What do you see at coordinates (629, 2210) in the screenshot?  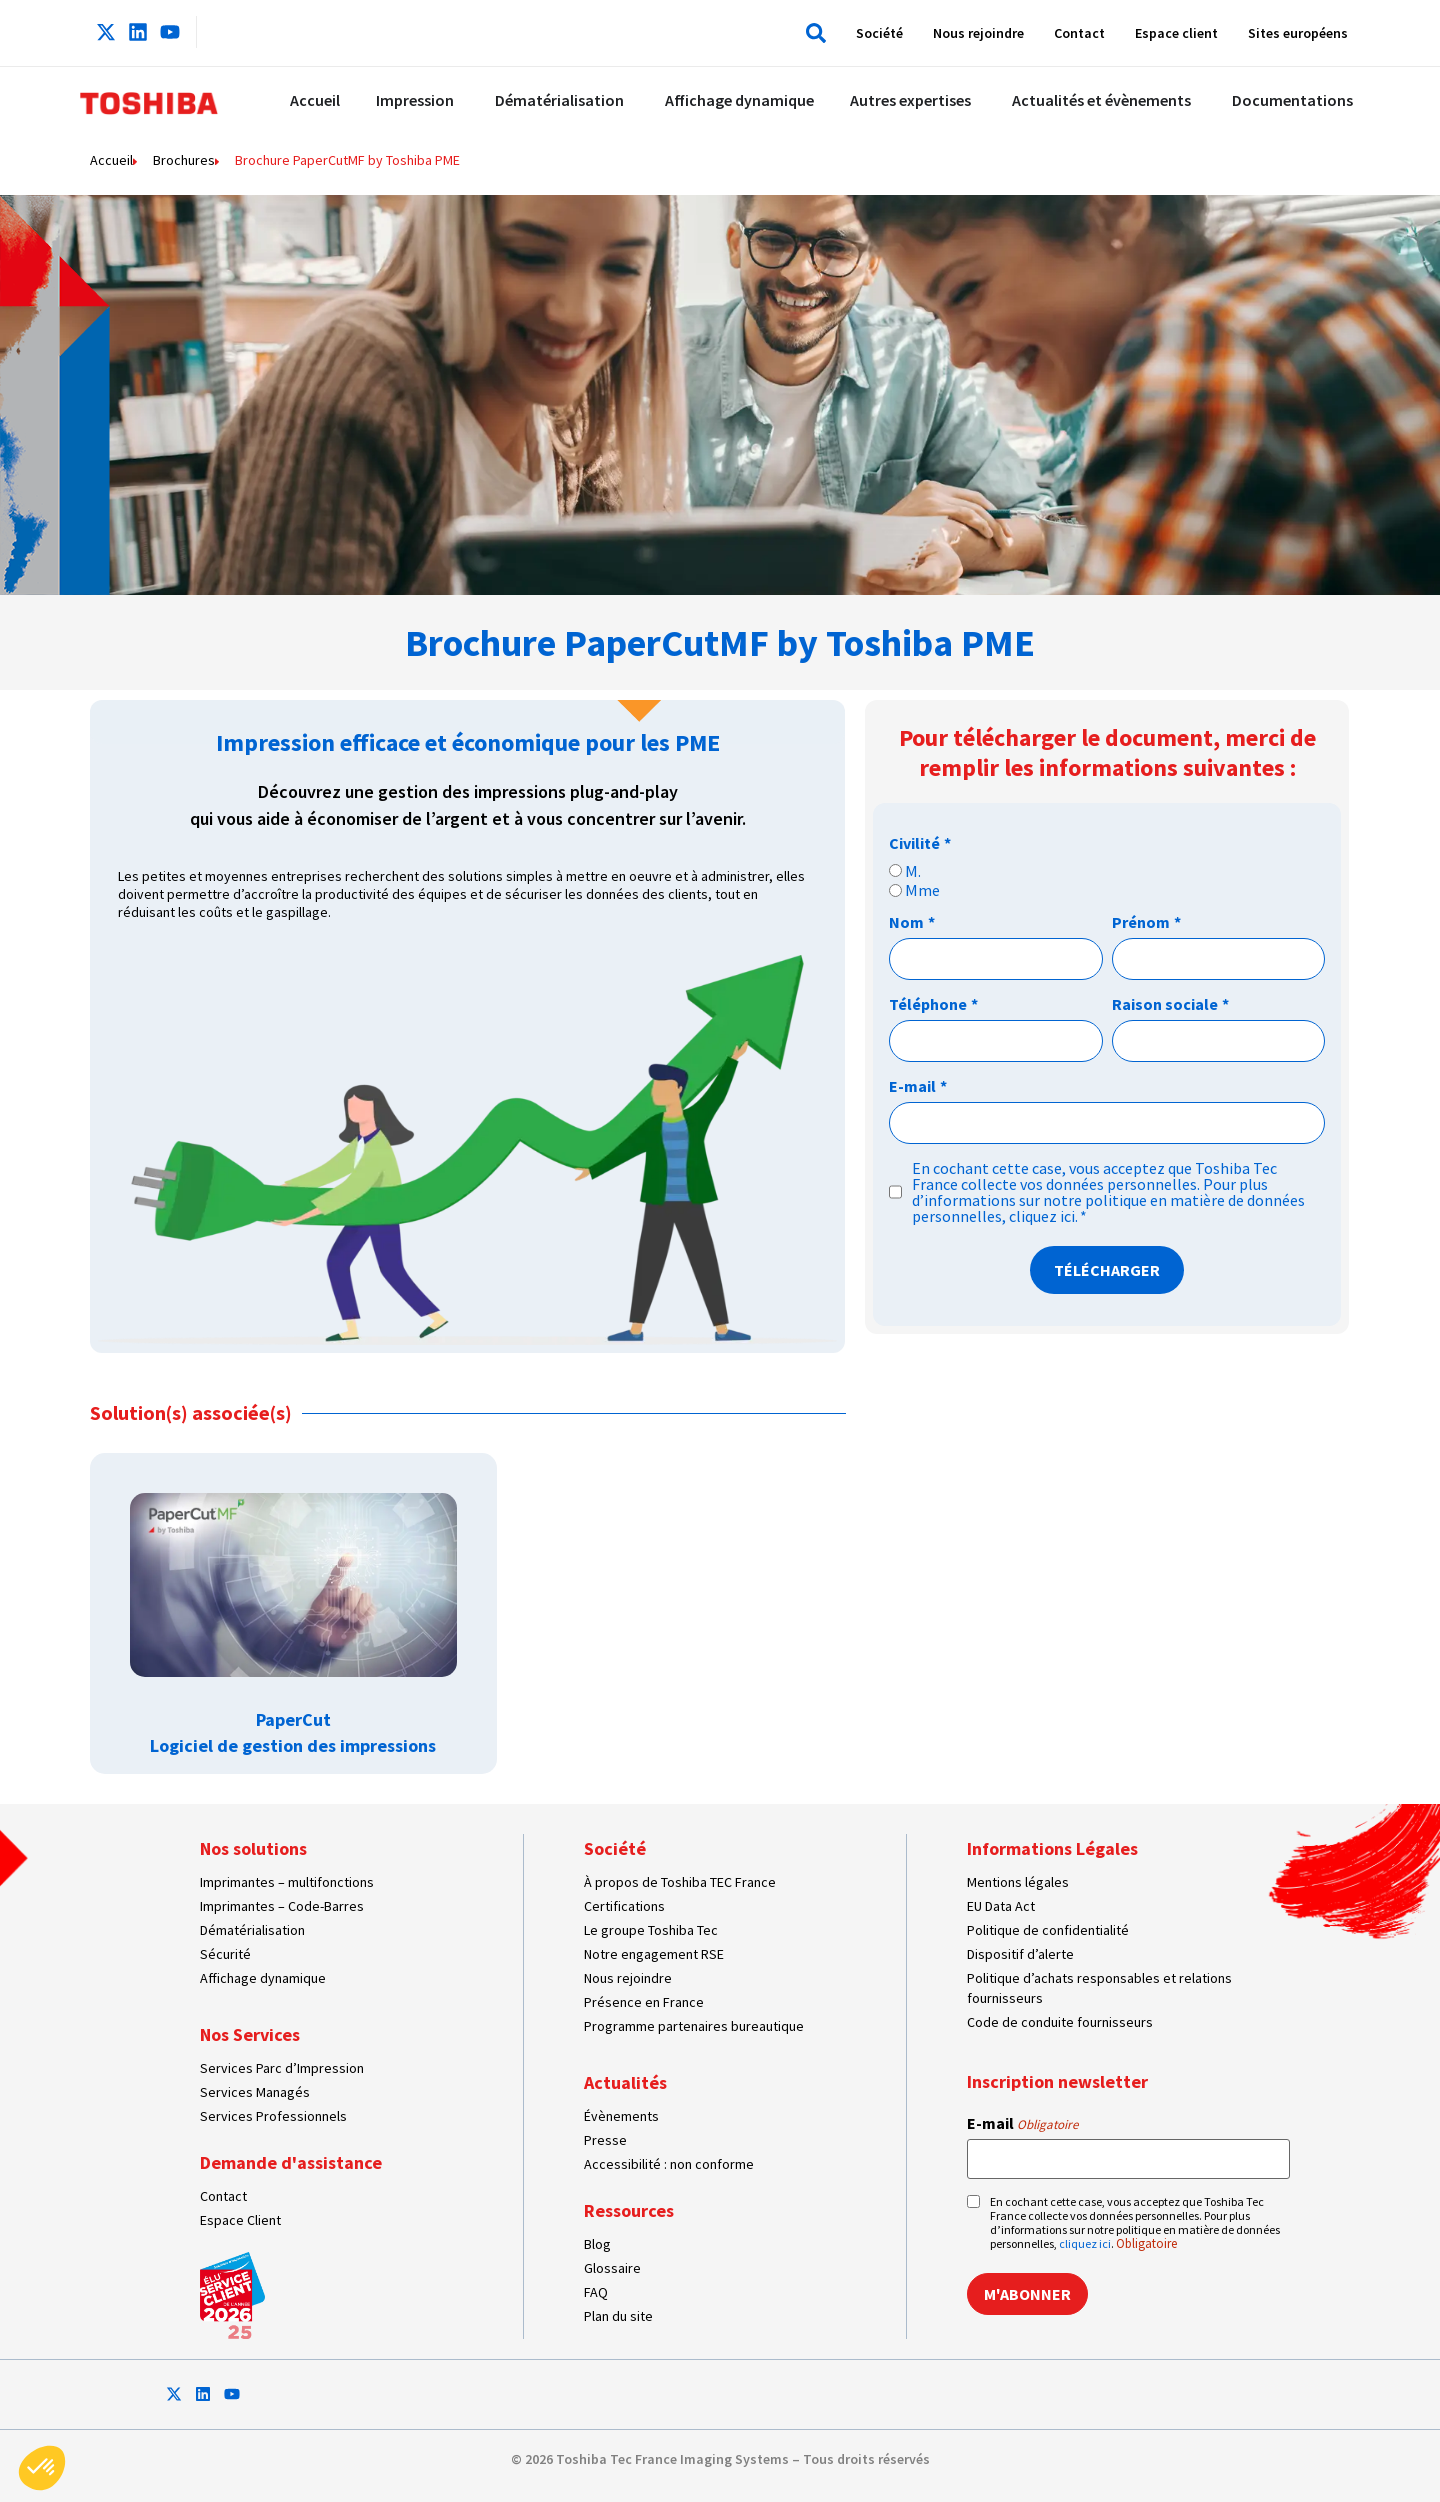 I see `Ressources` at bounding box center [629, 2210].